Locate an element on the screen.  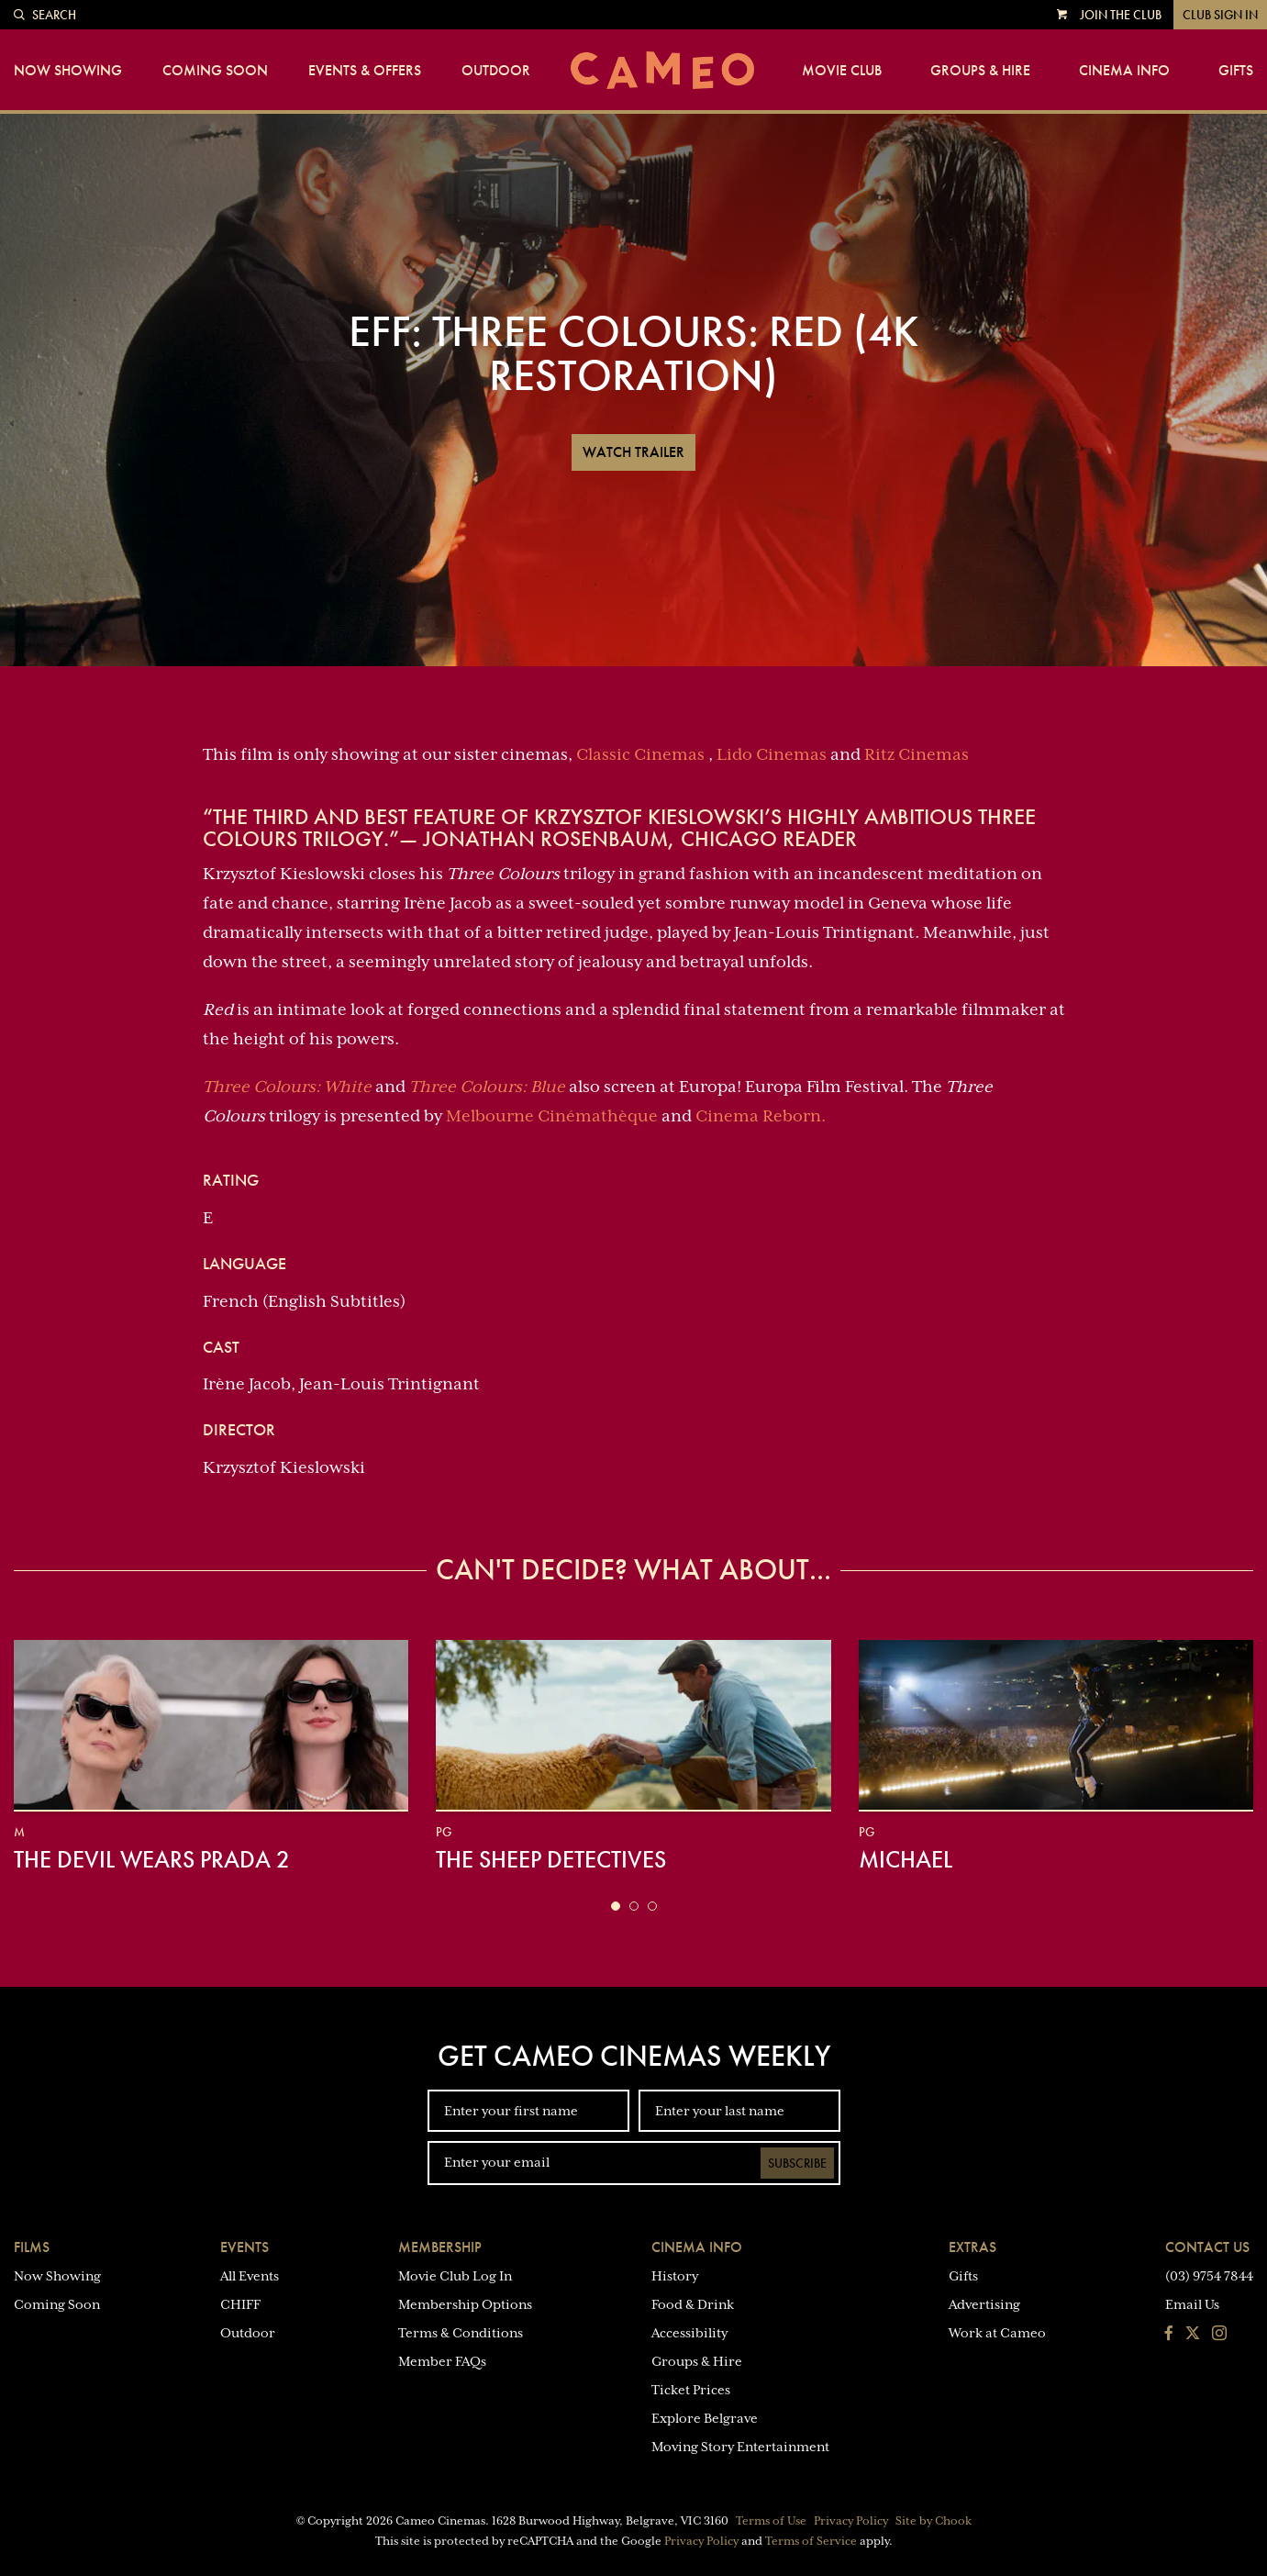
Ticket Prices is located at coordinates (690, 2389).